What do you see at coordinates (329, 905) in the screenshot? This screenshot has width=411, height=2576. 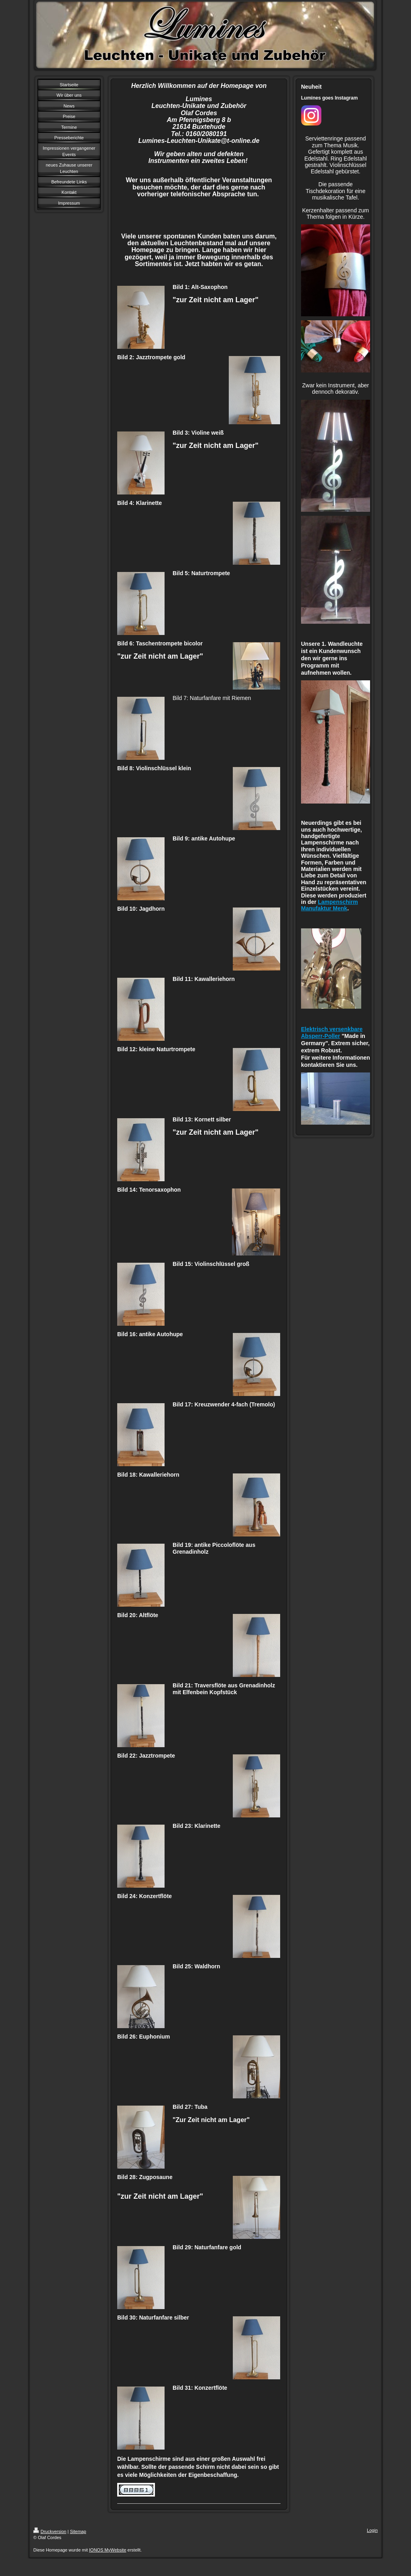 I see `Lampenschirm Manufaktur Menk` at bounding box center [329, 905].